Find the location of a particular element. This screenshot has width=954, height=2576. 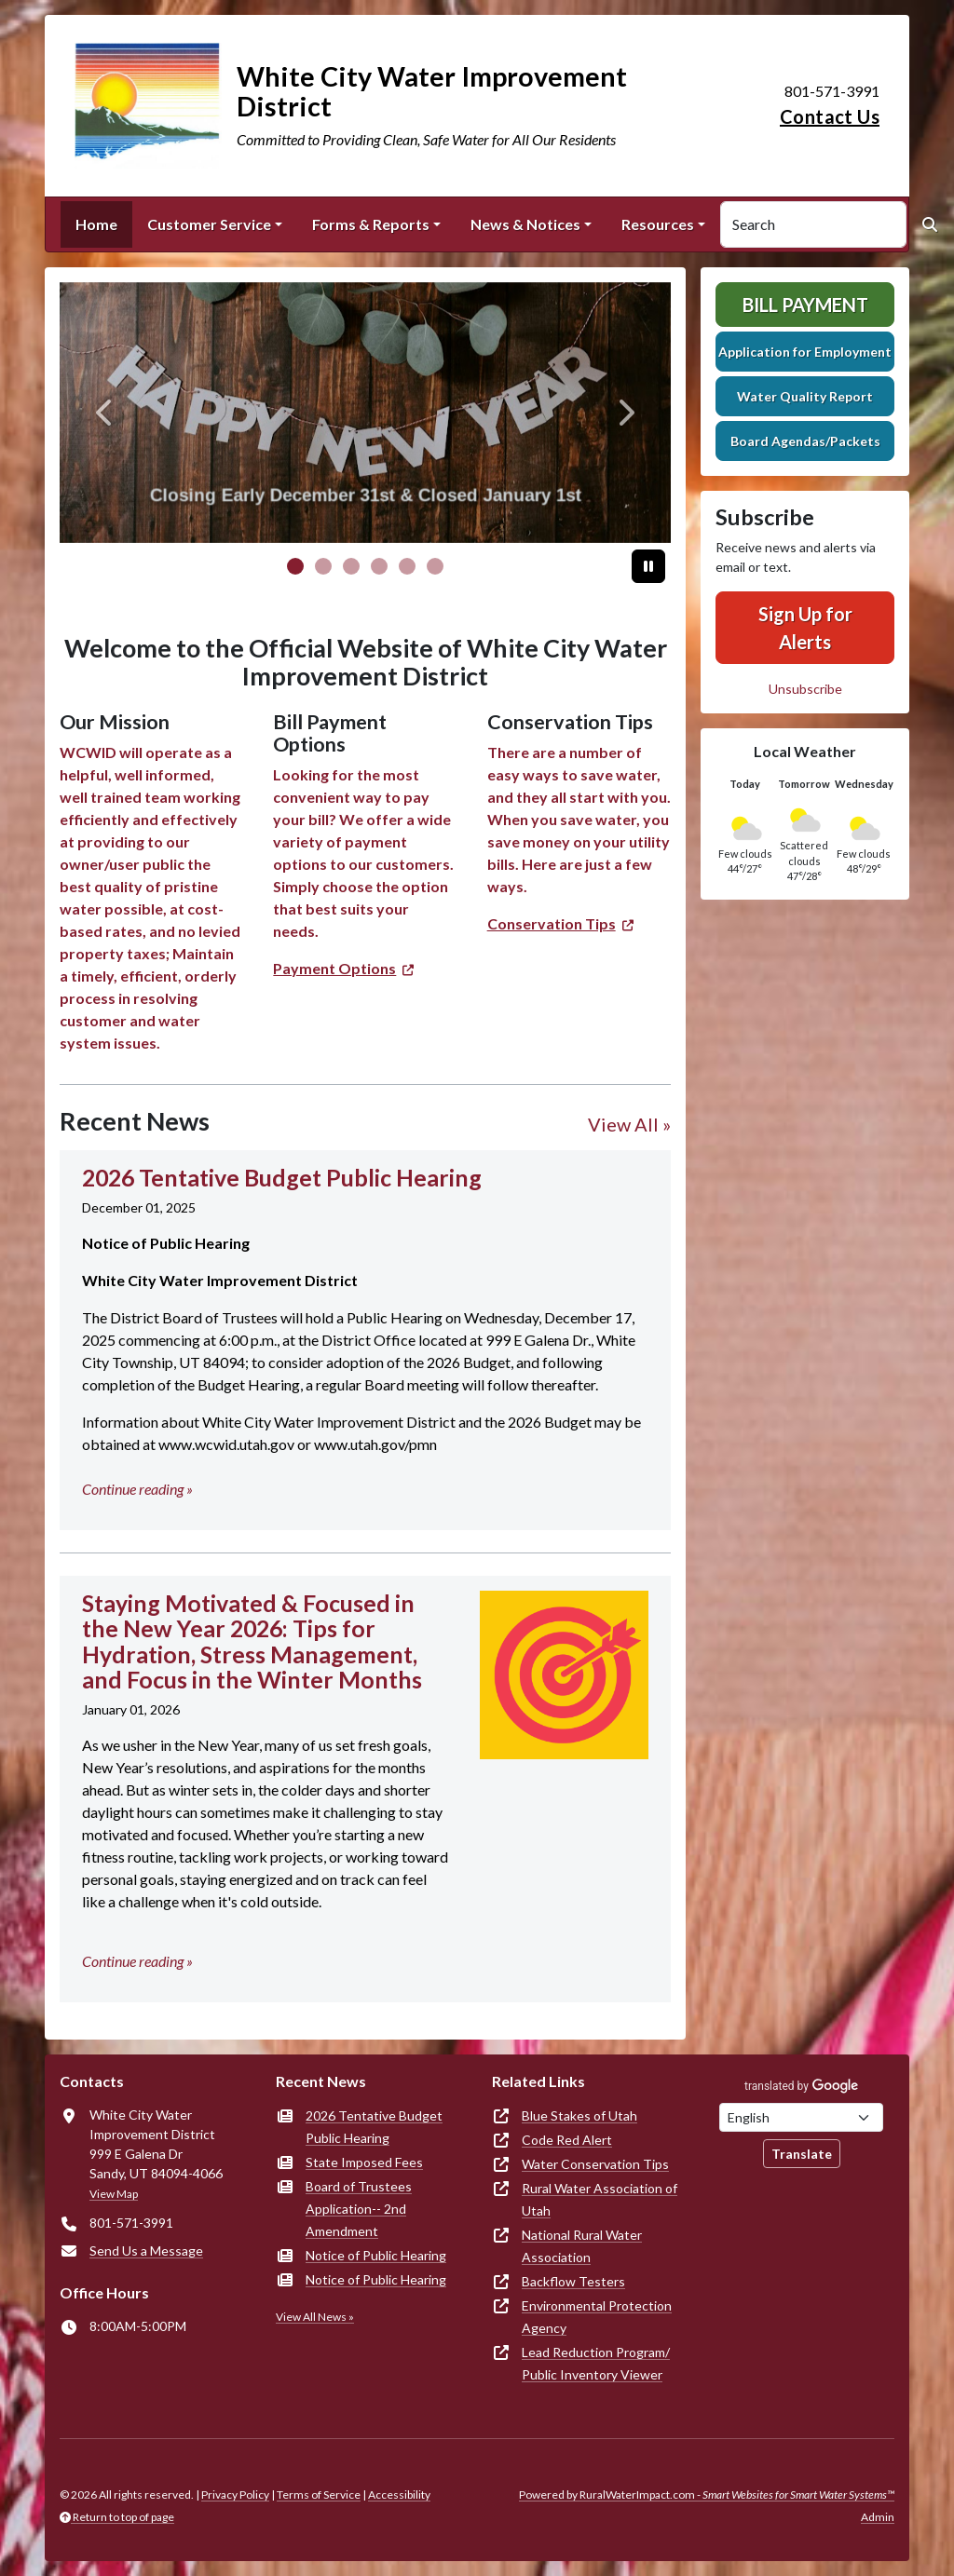

Send Us a Message is located at coordinates (146, 2250).